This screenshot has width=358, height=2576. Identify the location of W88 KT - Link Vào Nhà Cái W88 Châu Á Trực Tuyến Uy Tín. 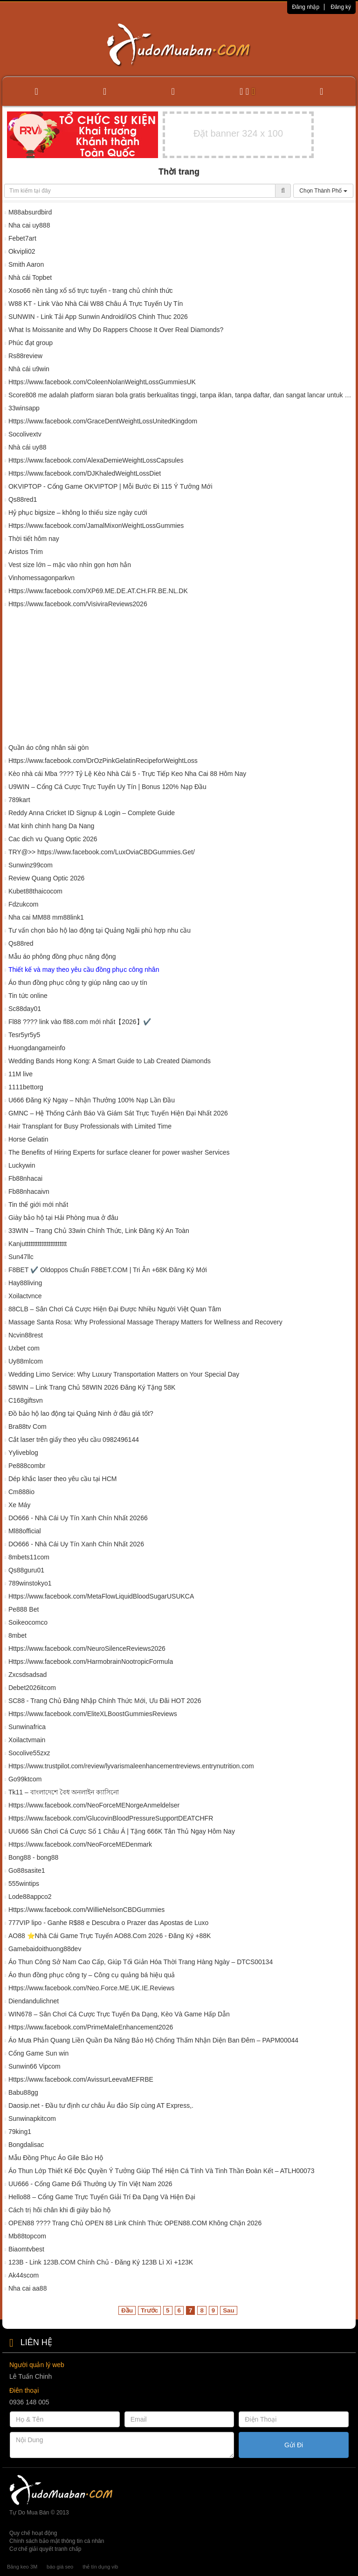
(95, 303).